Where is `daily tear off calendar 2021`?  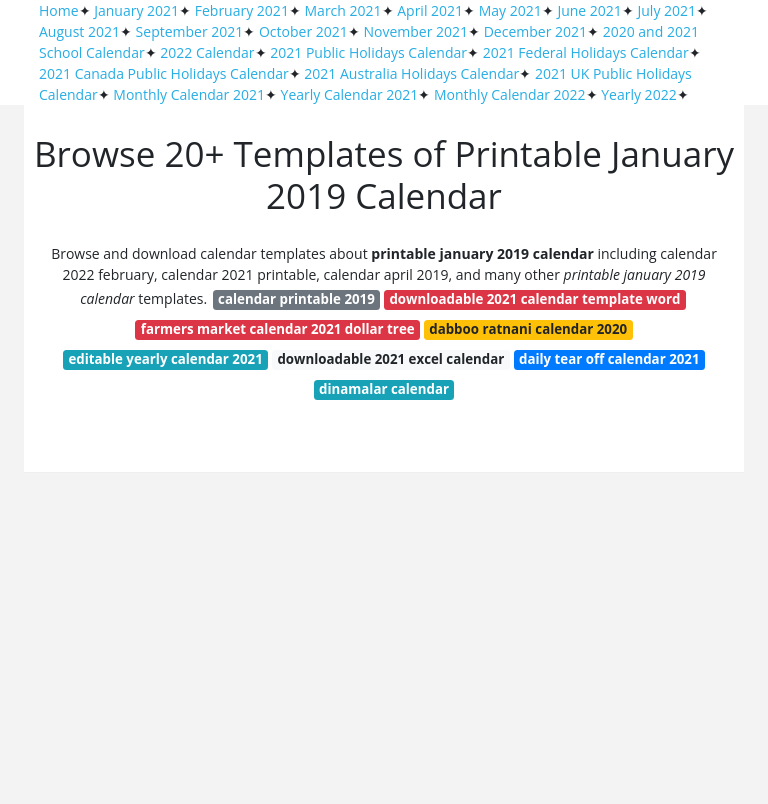
daily tear off calendar 2021 is located at coordinates (609, 359).